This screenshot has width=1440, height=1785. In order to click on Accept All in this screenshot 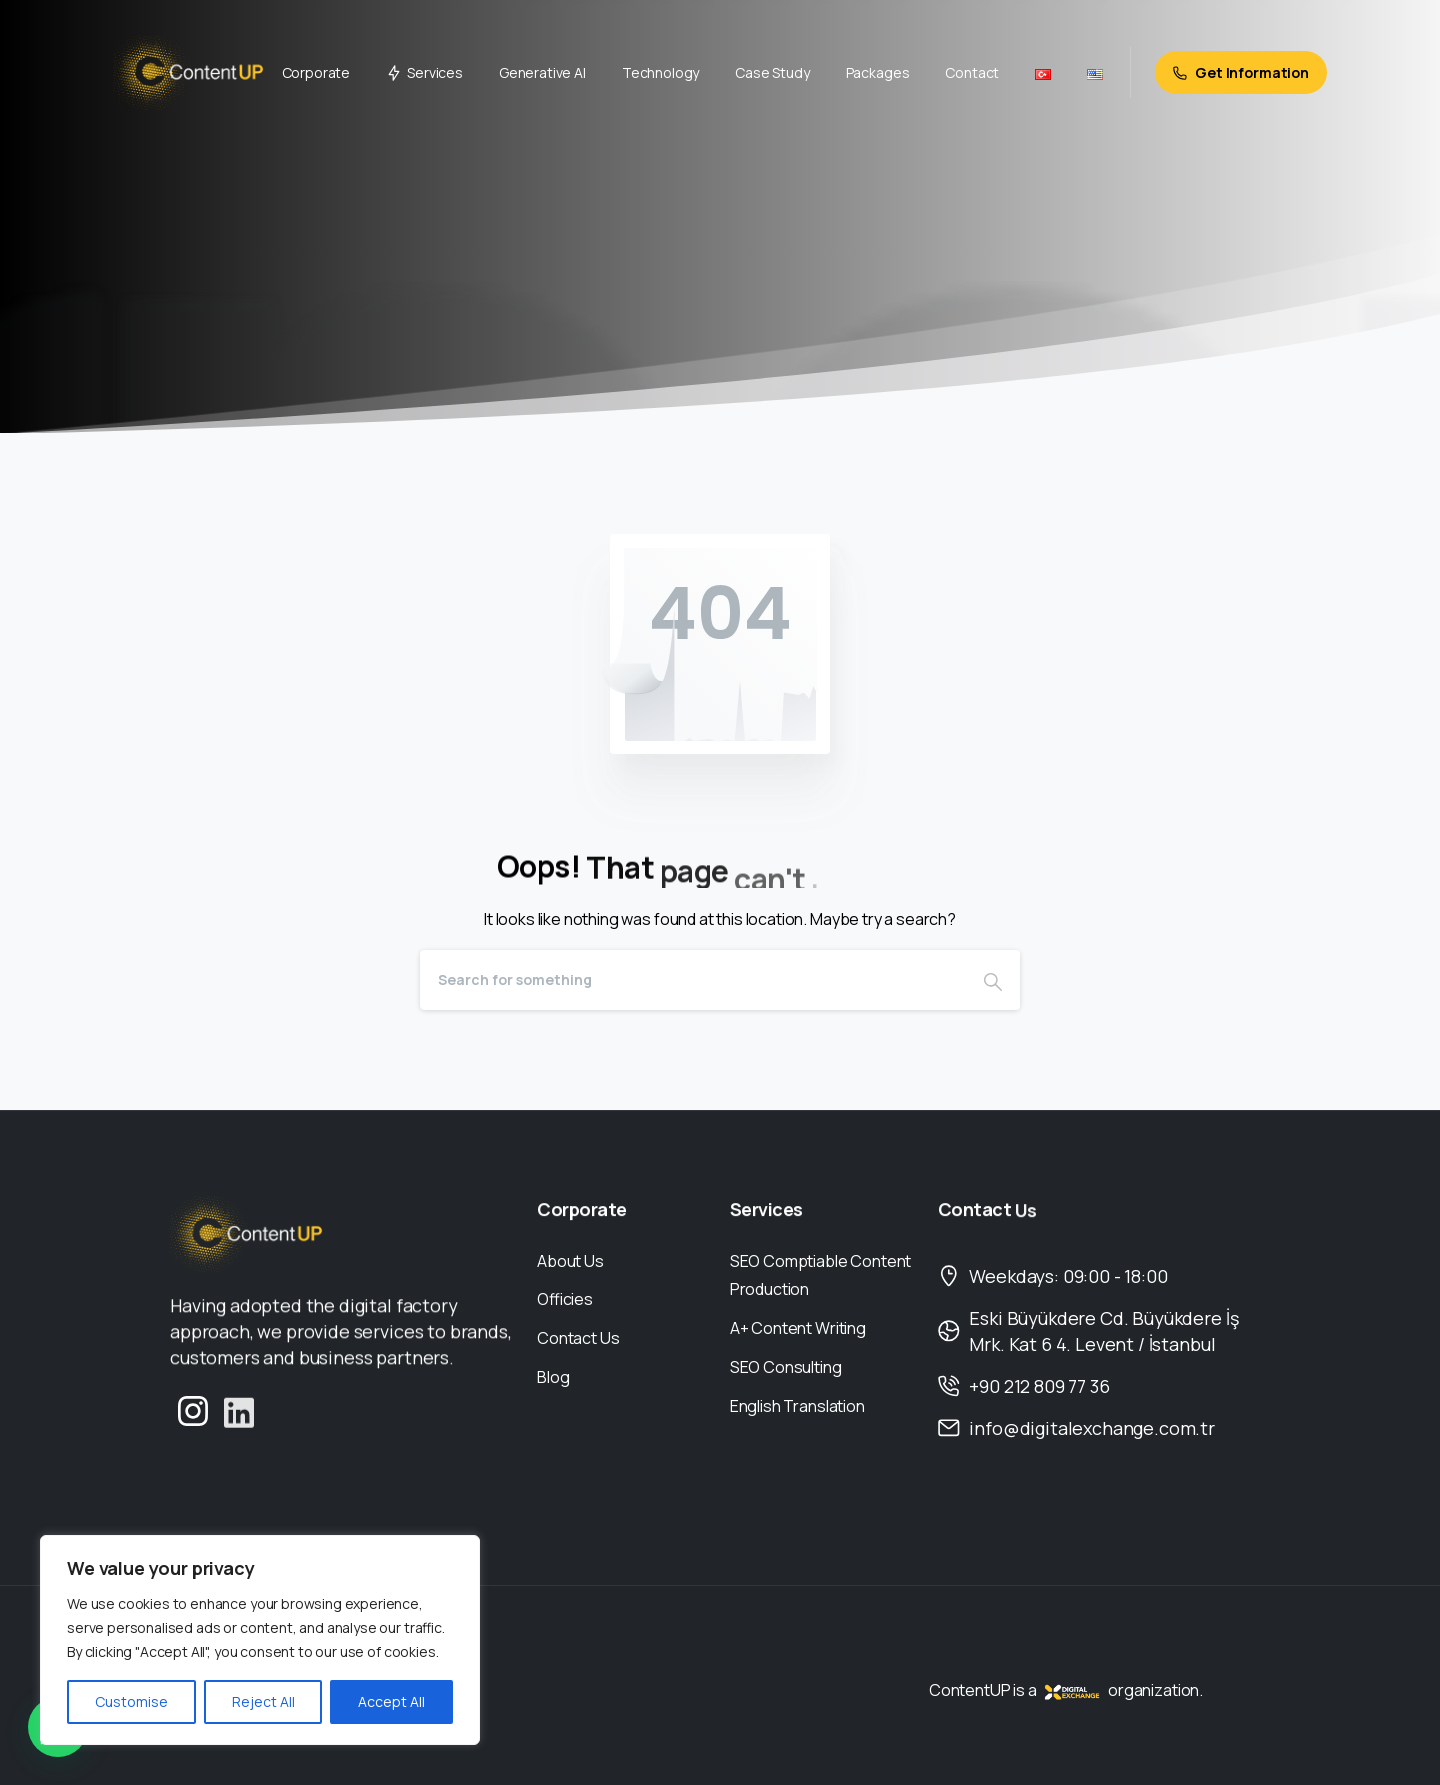, I will do `click(391, 1701)`.